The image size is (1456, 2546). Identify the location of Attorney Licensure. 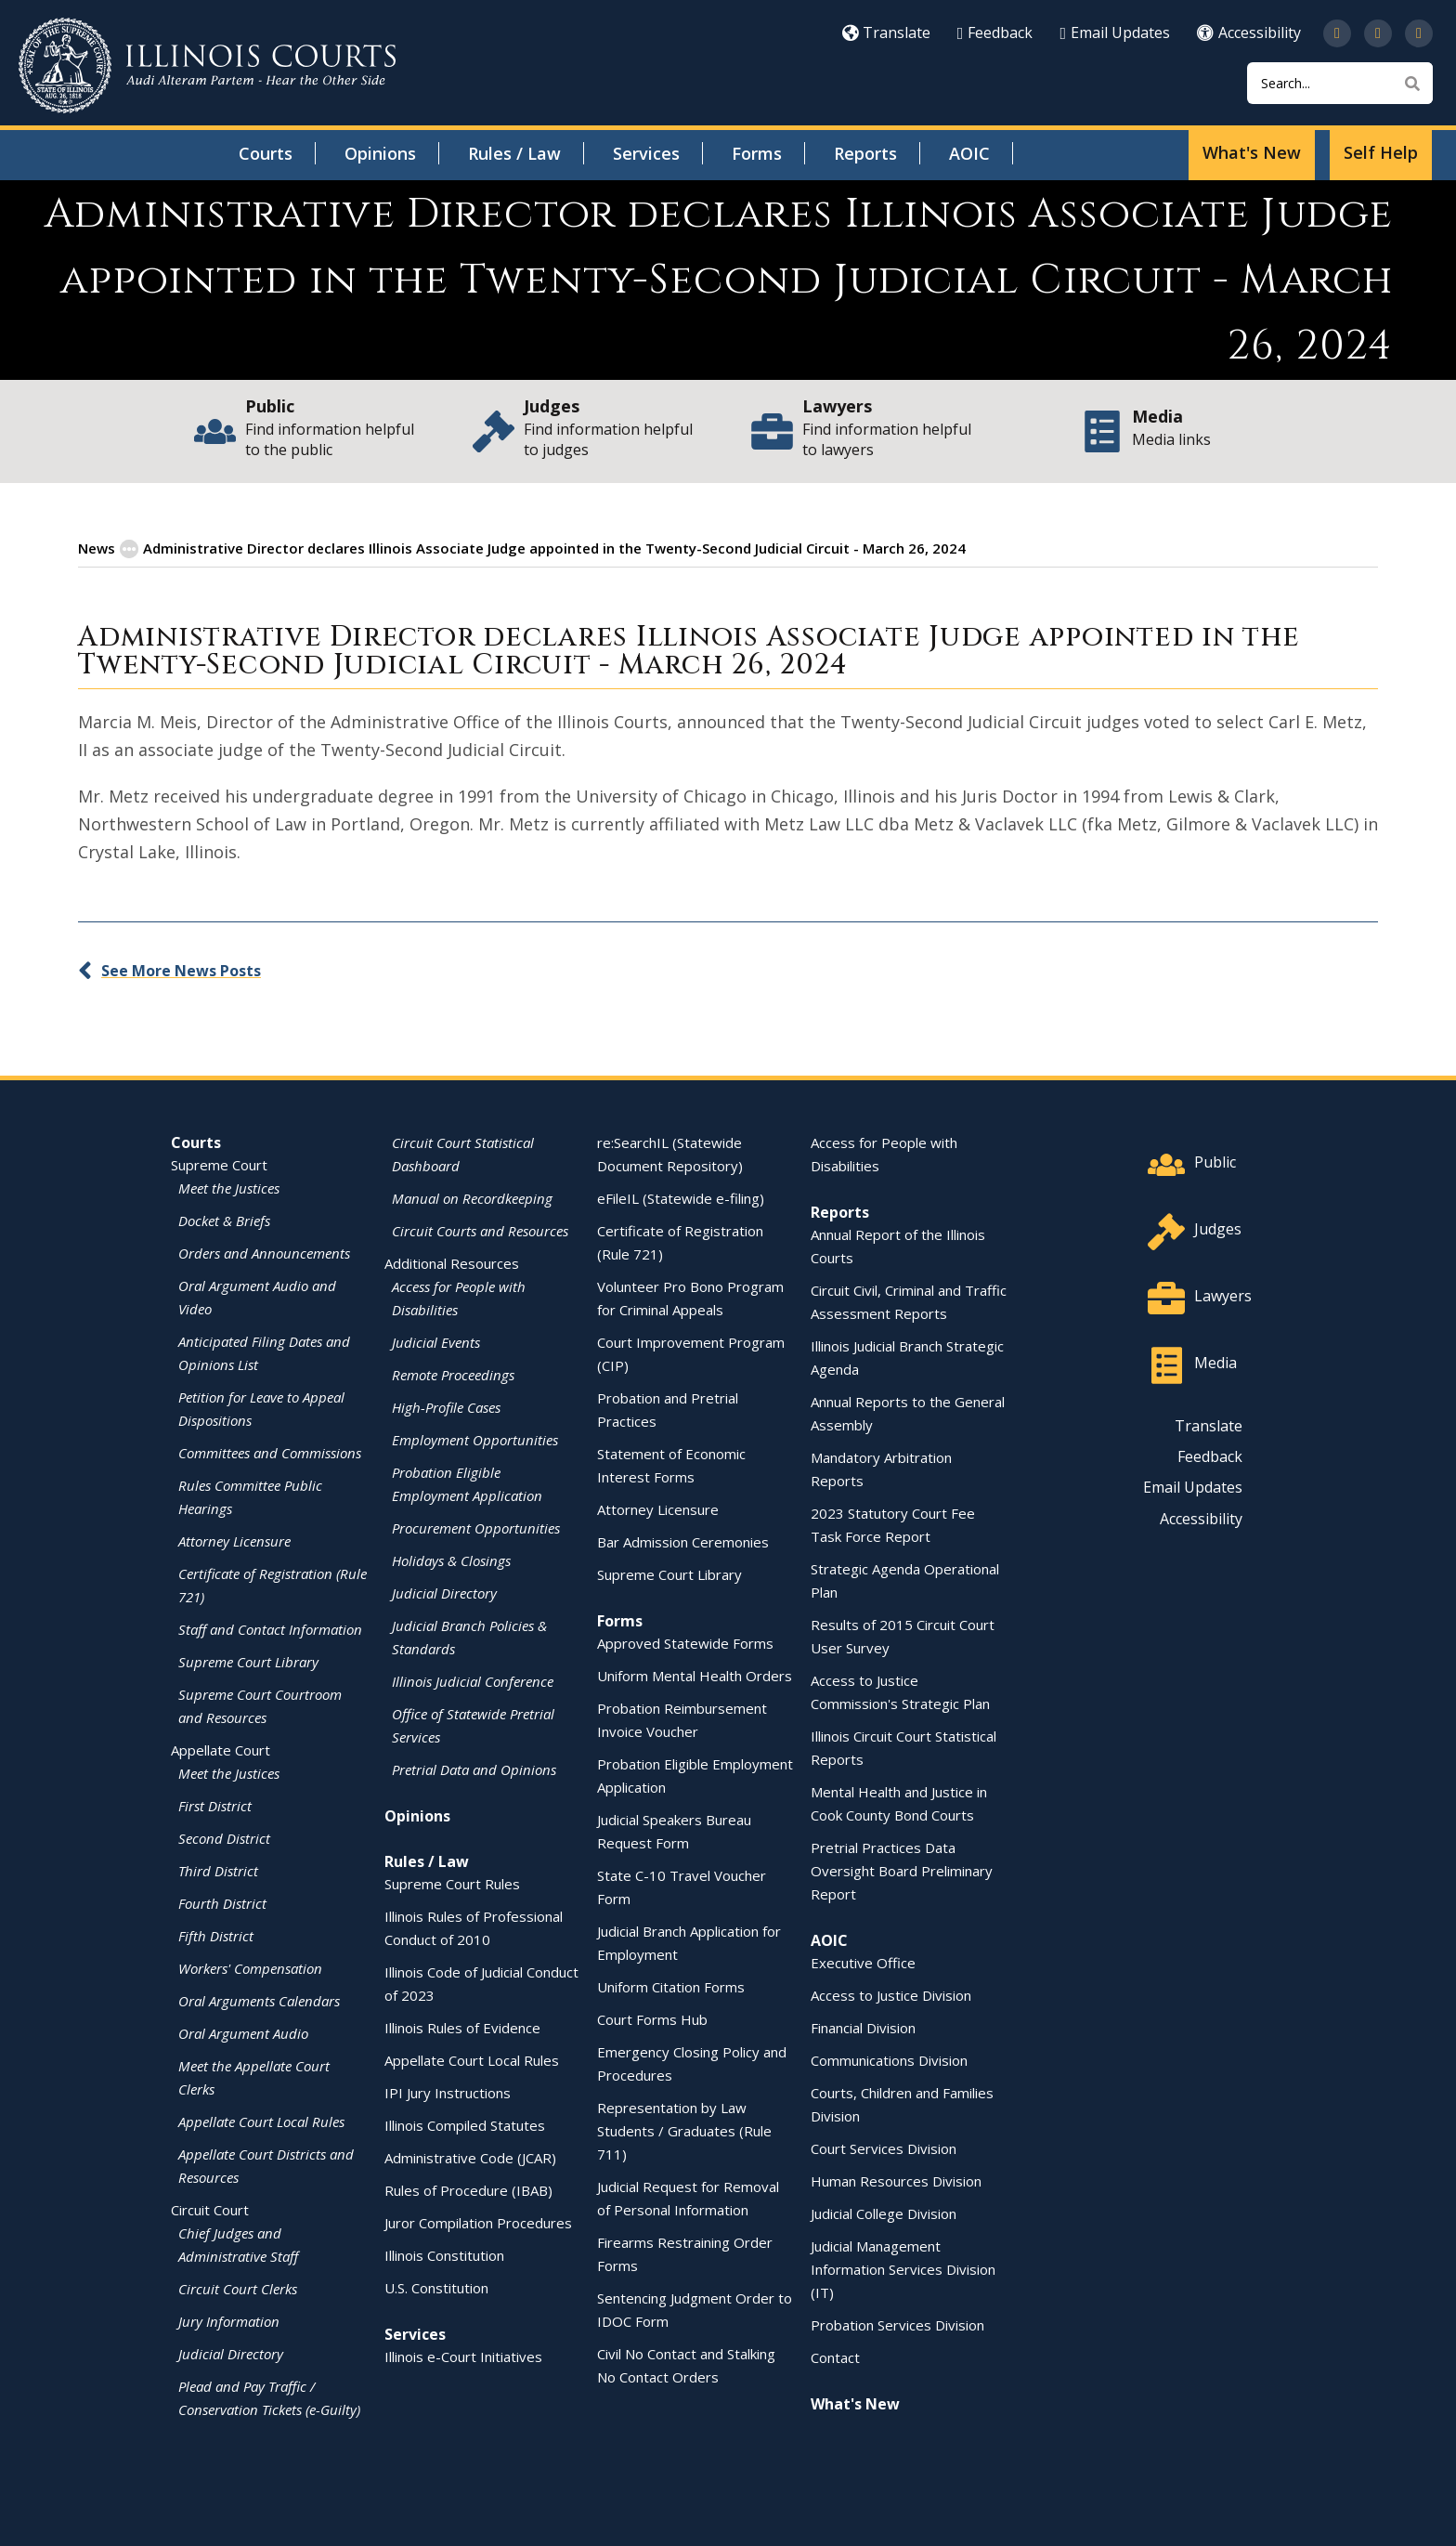
(234, 1540).